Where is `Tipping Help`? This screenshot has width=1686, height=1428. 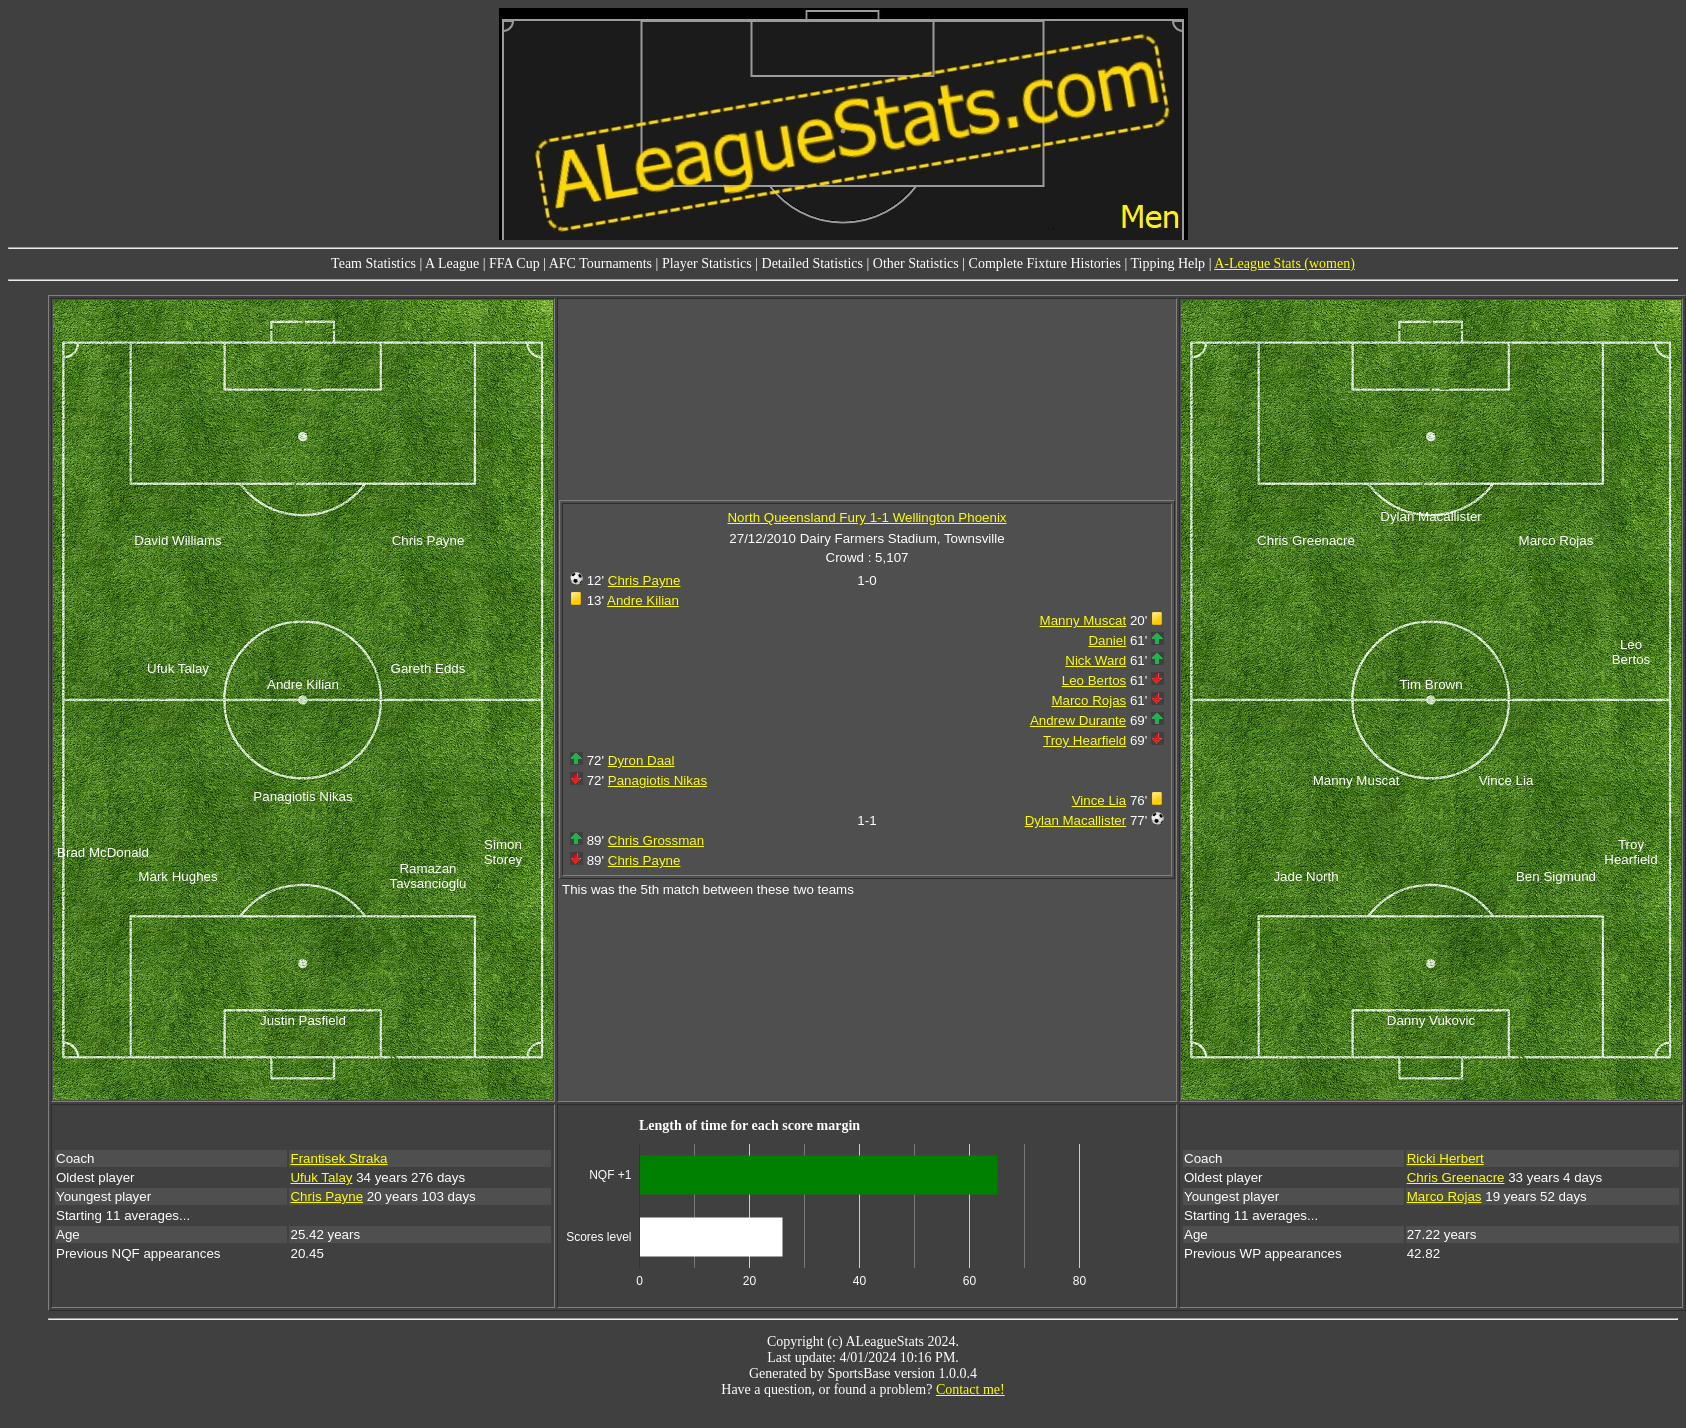
Tipping Help is located at coordinates (1168, 263).